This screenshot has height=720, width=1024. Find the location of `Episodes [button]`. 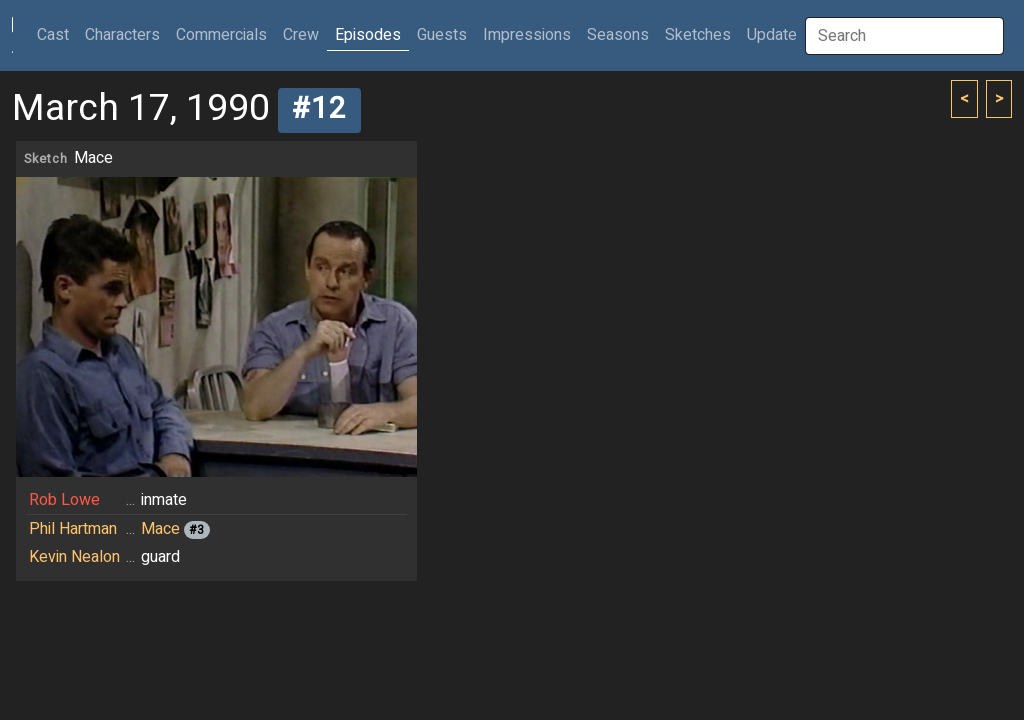

Episodes [button] is located at coordinates (368, 35).